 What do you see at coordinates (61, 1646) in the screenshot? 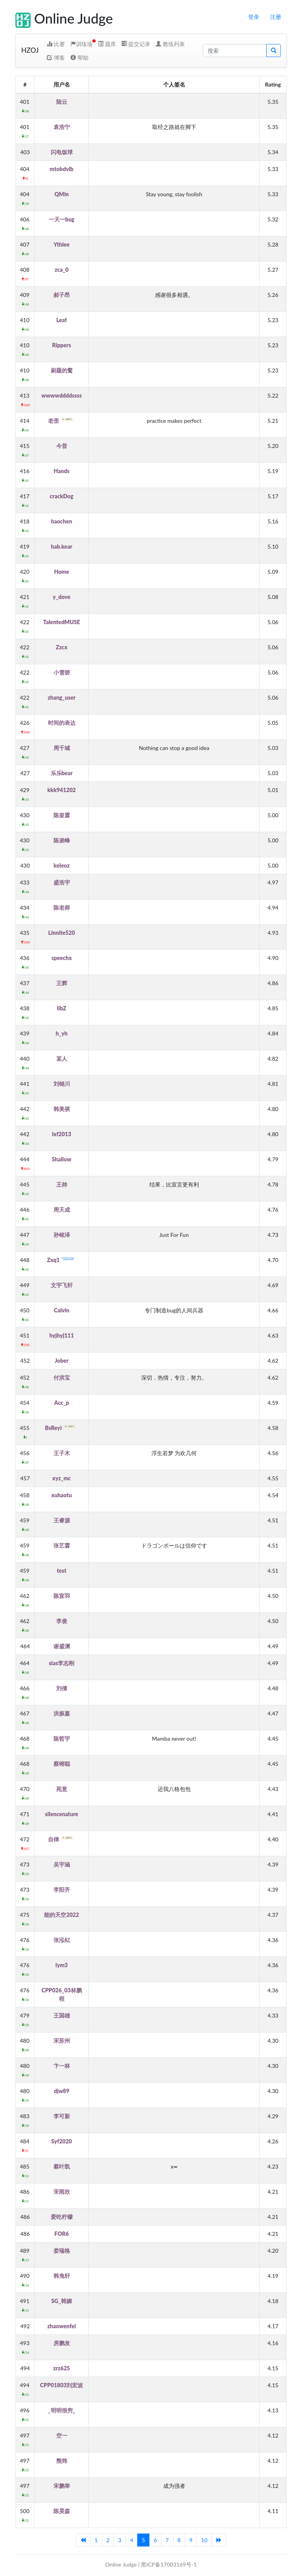
I see `谢盛渊` at bounding box center [61, 1646].